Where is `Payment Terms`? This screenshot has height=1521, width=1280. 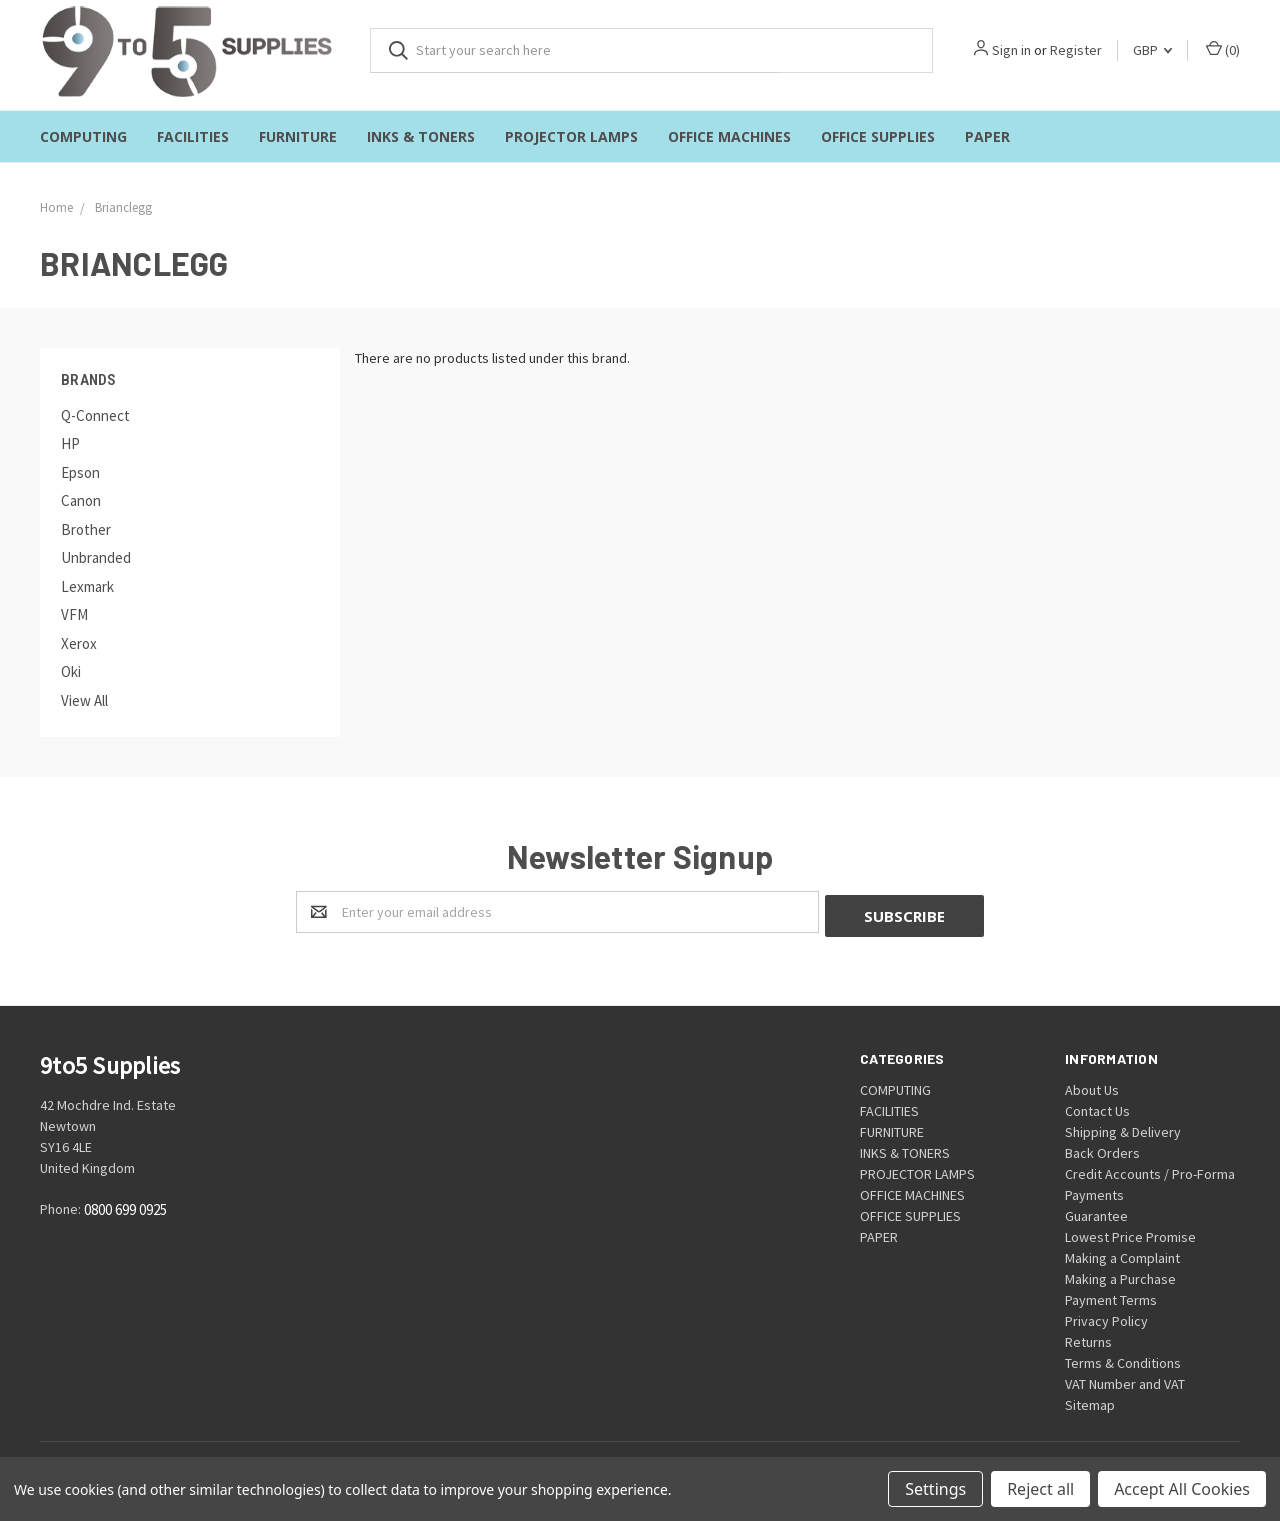 Payment Terms is located at coordinates (1111, 1296).